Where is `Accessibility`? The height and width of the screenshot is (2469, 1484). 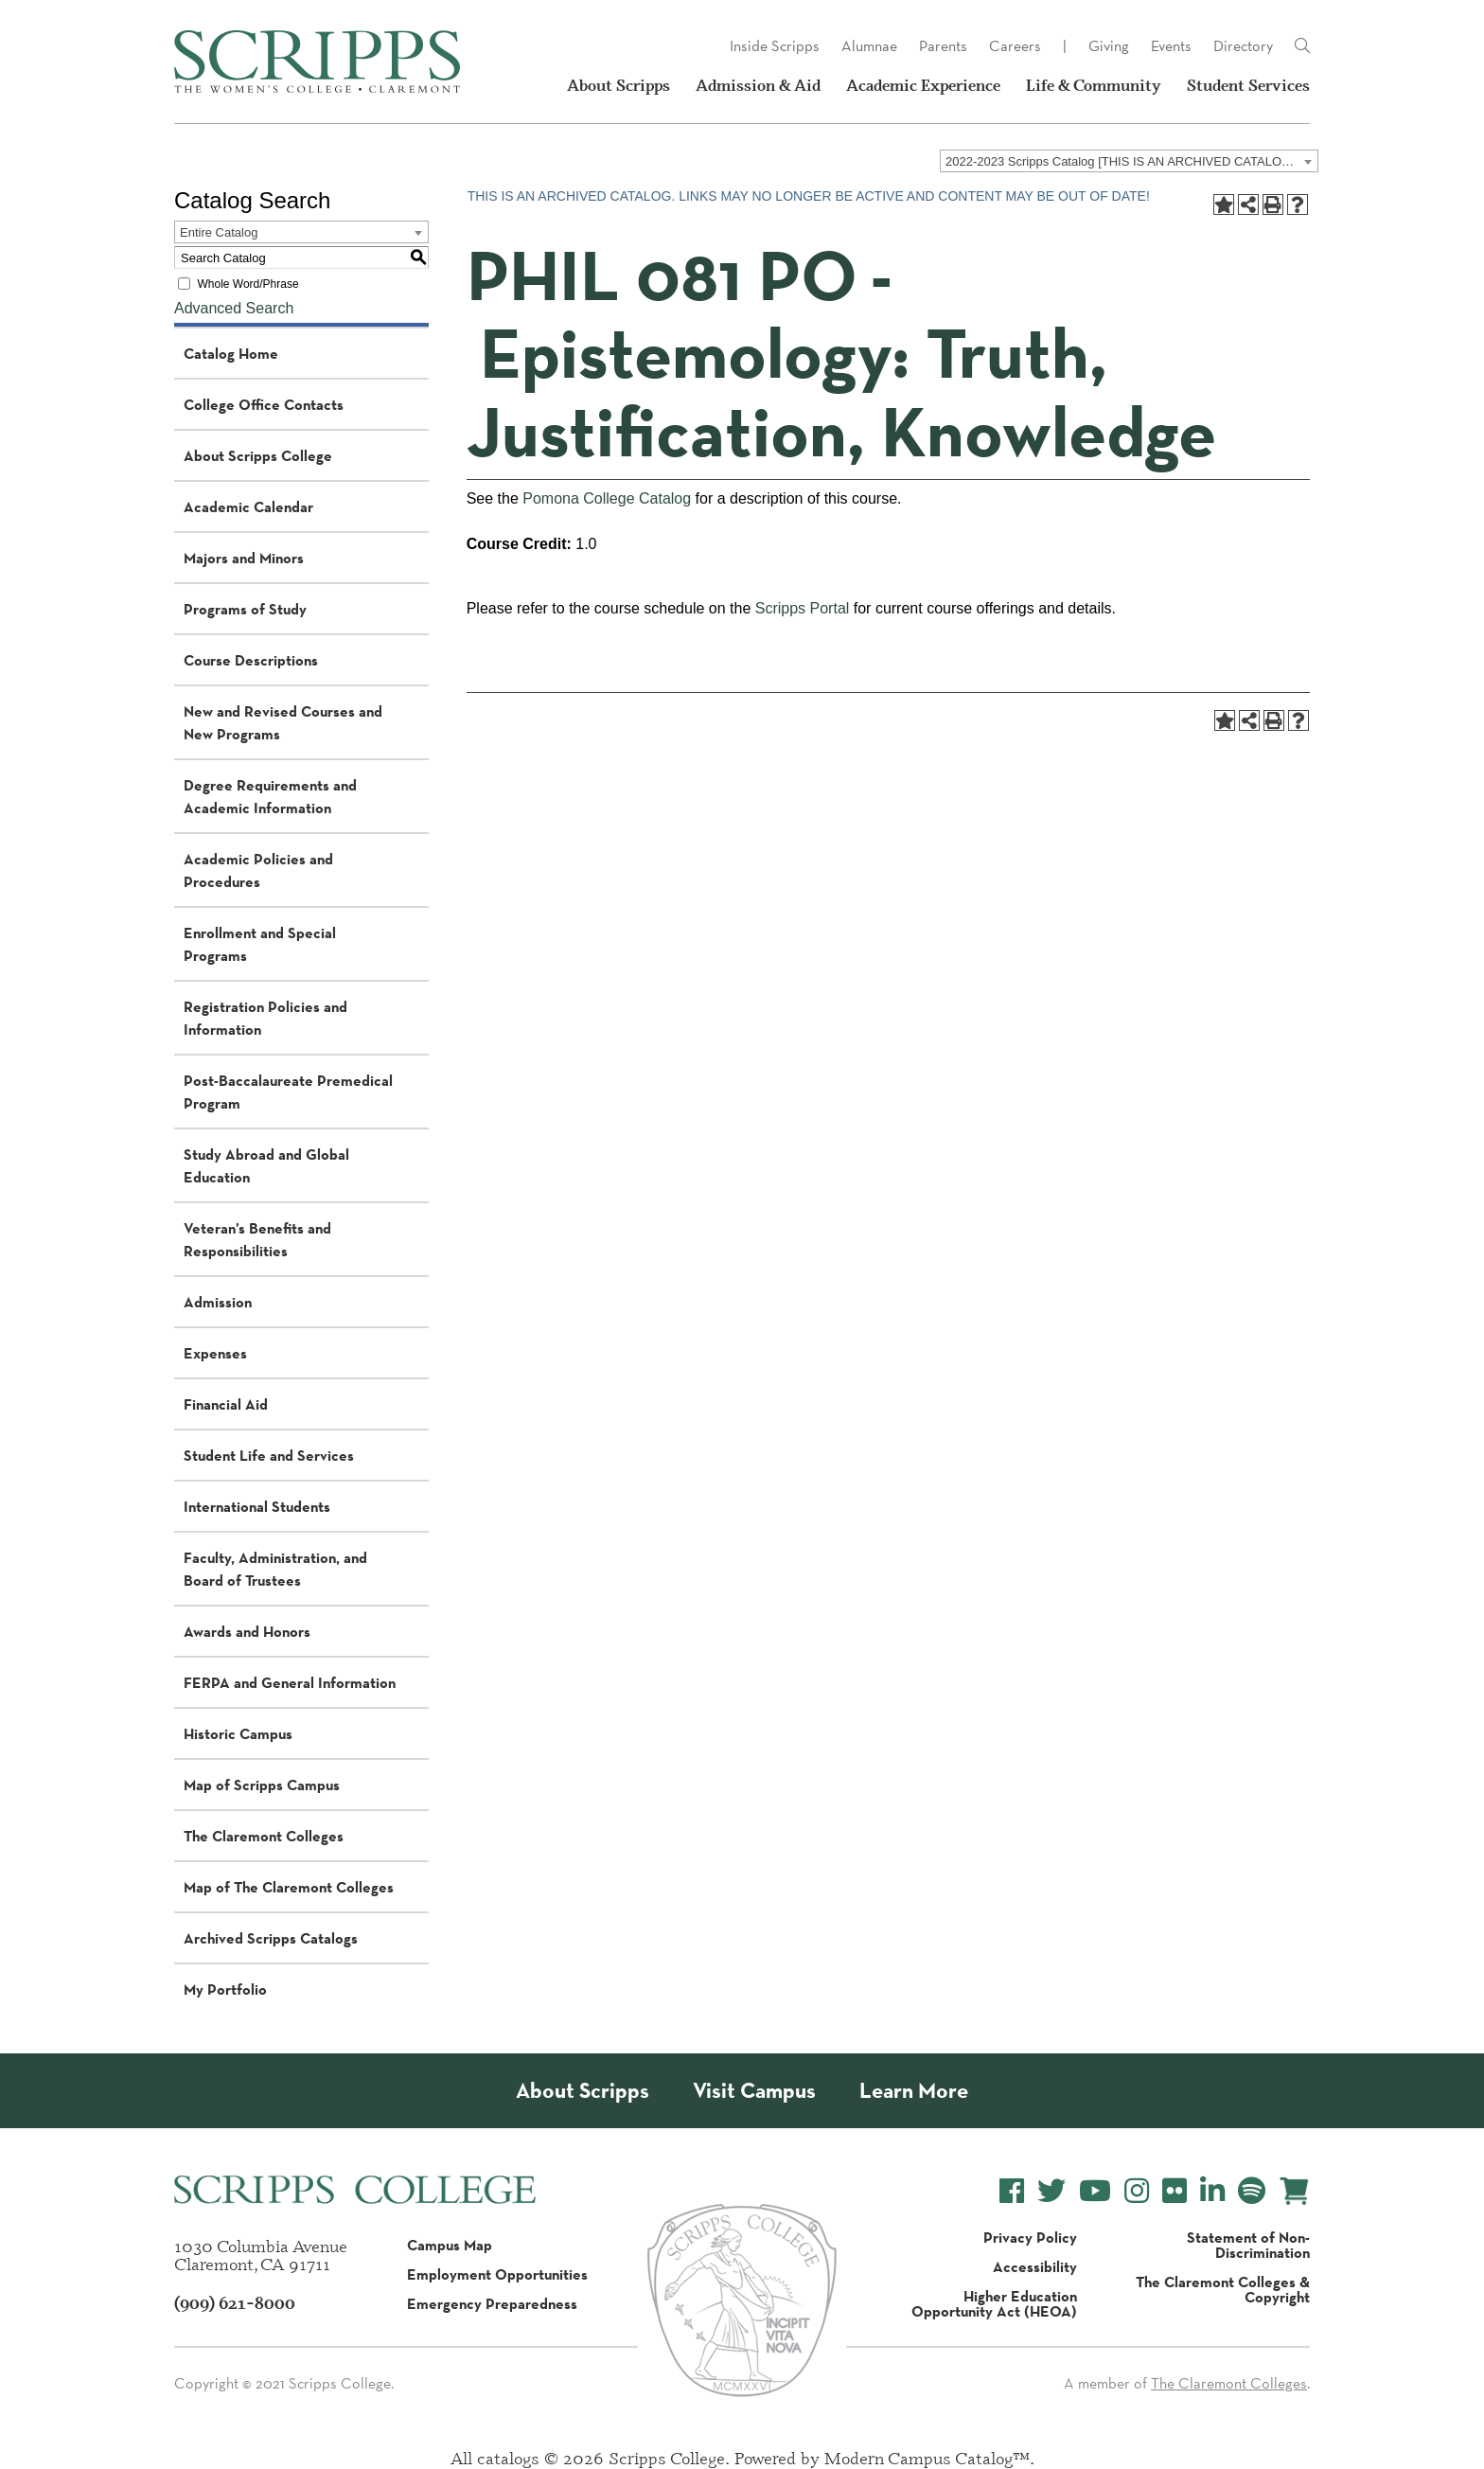 Accessibility is located at coordinates (1035, 2266).